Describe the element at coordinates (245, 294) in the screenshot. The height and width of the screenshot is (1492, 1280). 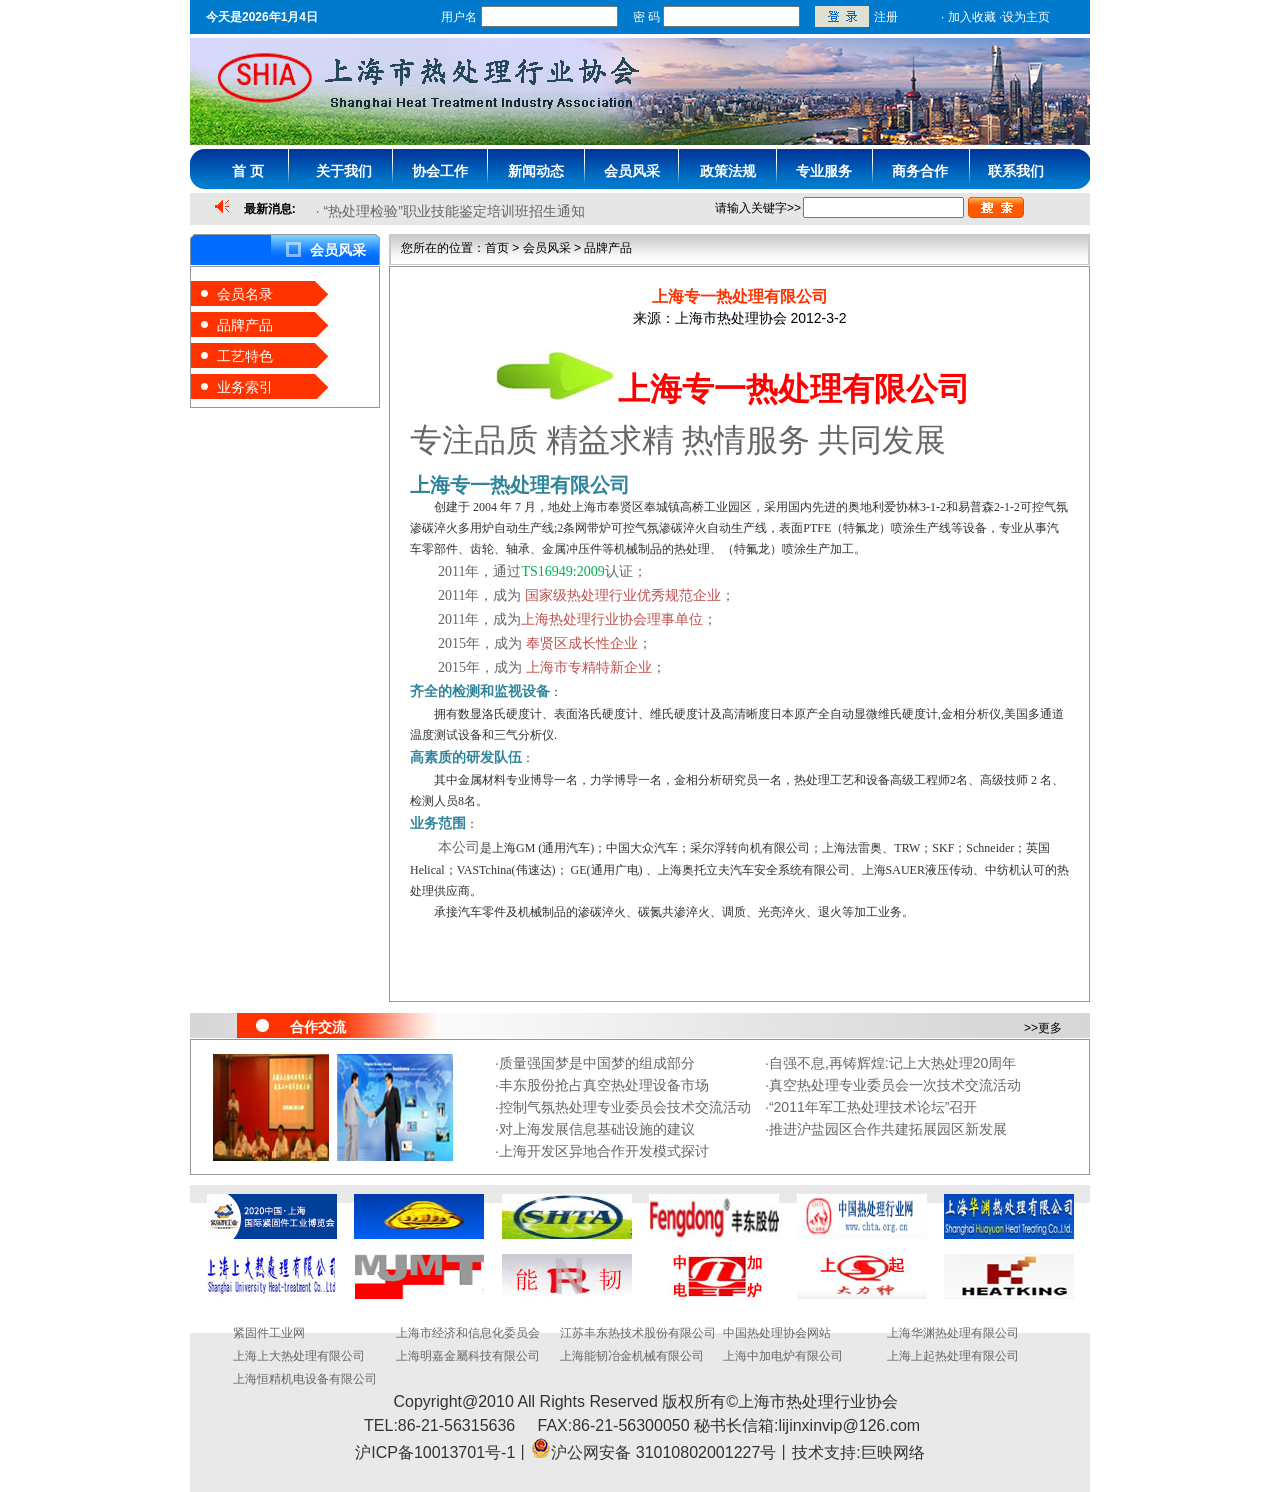
I see `会员名录` at that location.